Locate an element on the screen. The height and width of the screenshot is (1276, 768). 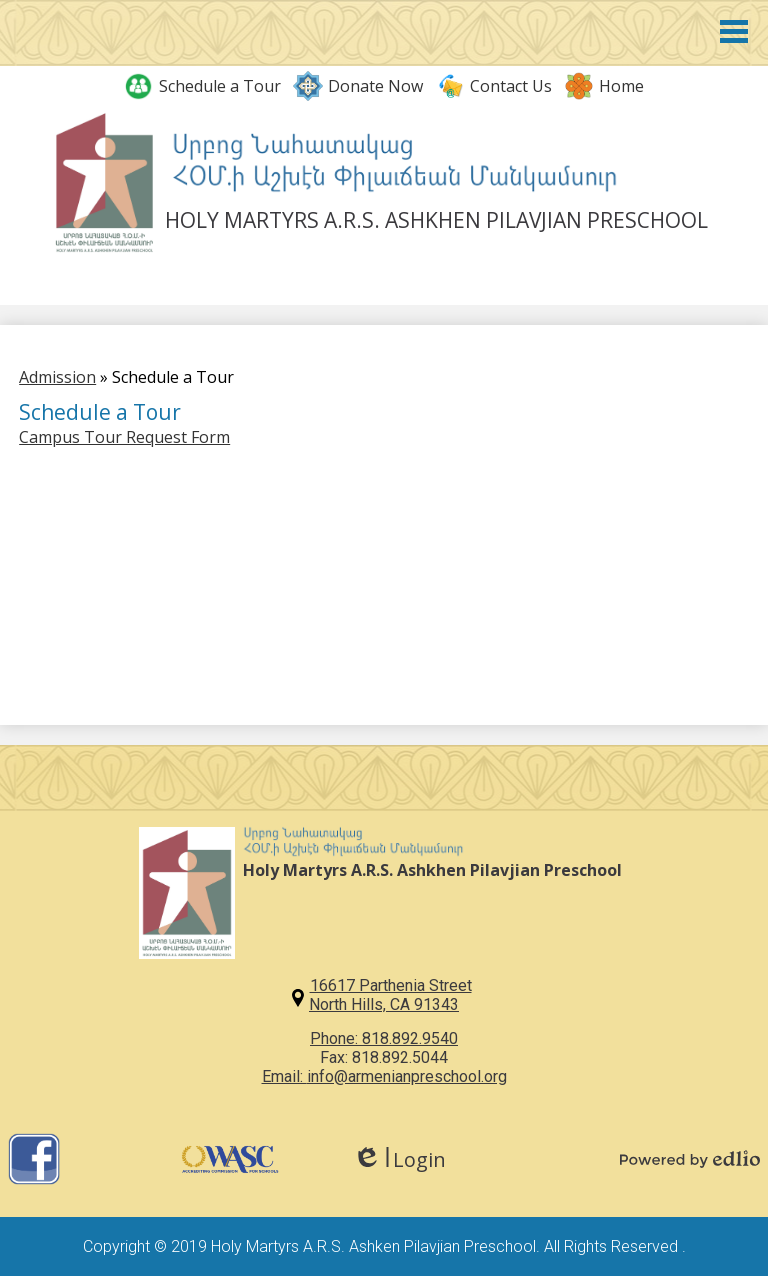
Home is located at coordinates (604, 86).